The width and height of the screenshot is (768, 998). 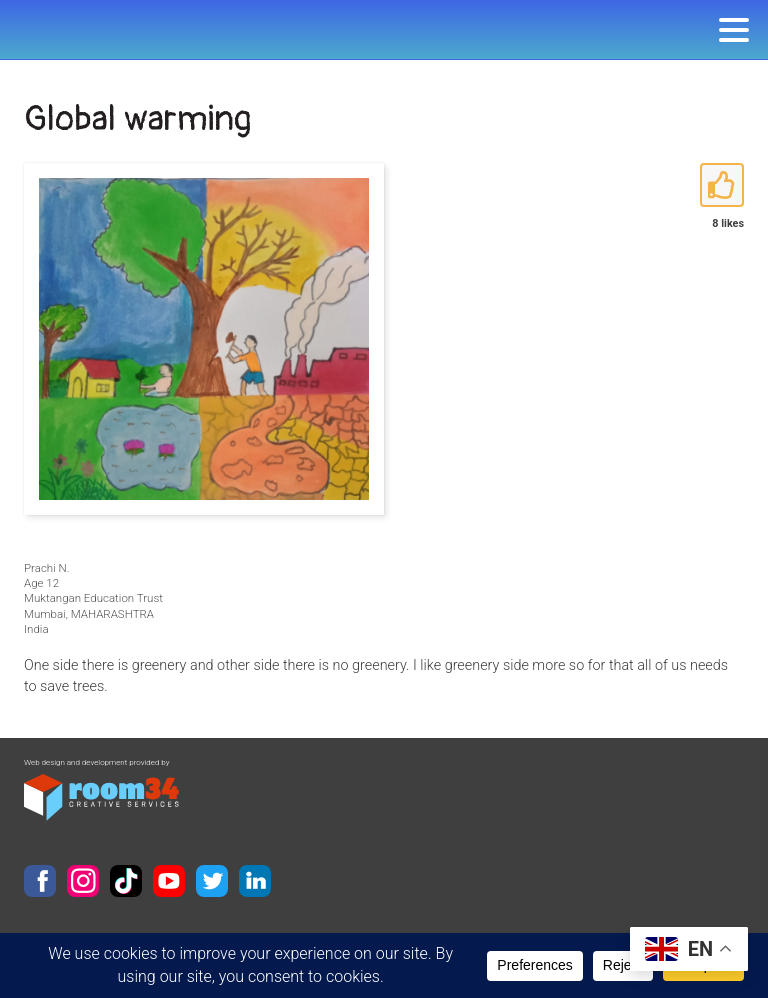 What do you see at coordinates (40, 881) in the screenshot?
I see `Facebook` at bounding box center [40, 881].